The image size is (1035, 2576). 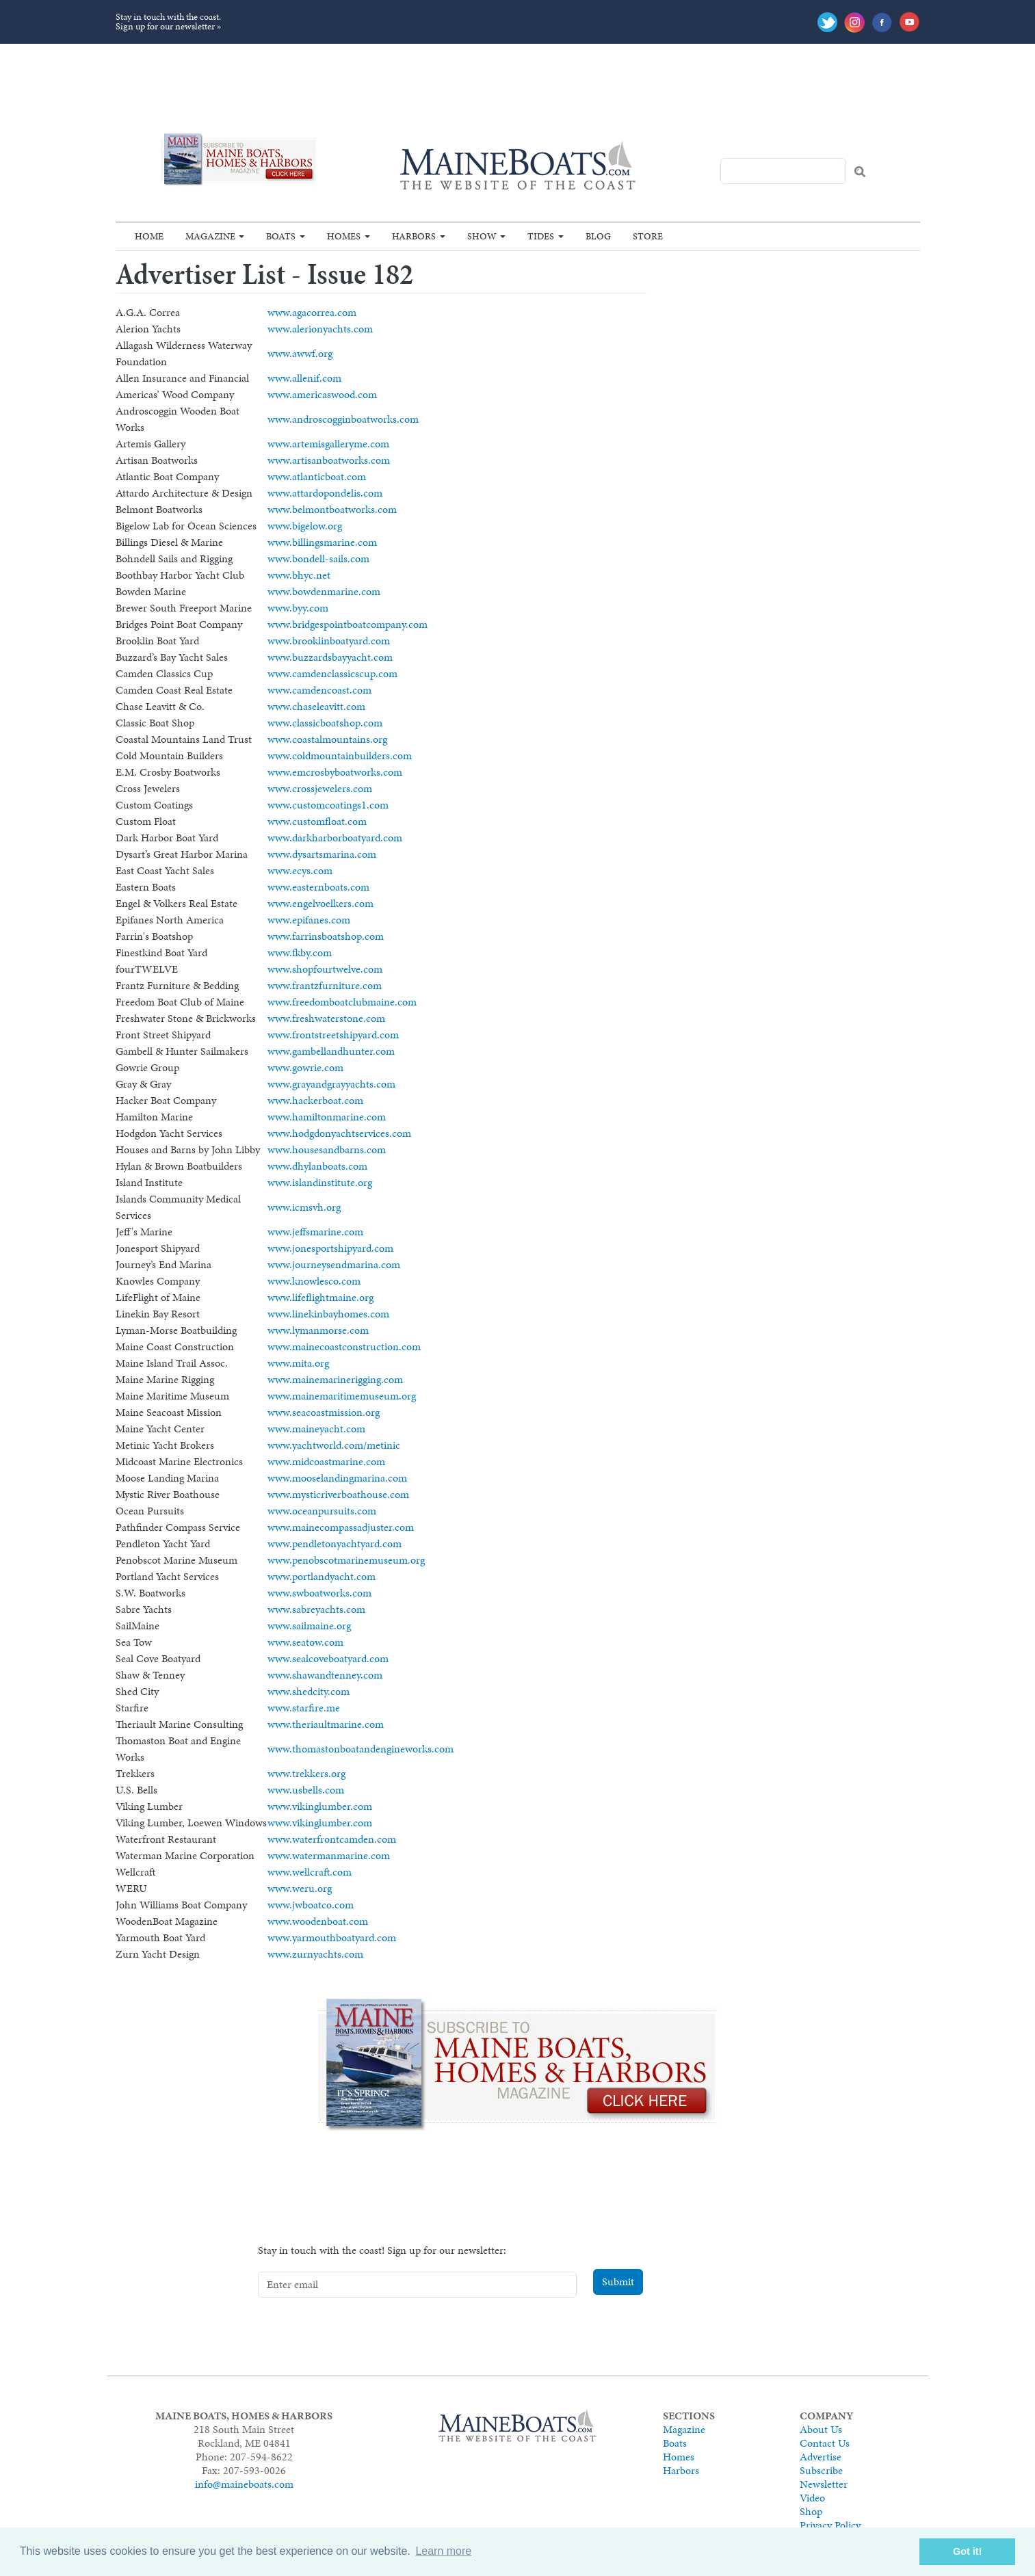 What do you see at coordinates (298, 1363) in the screenshot?
I see `www.mita.org` at bounding box center [298, 1363].